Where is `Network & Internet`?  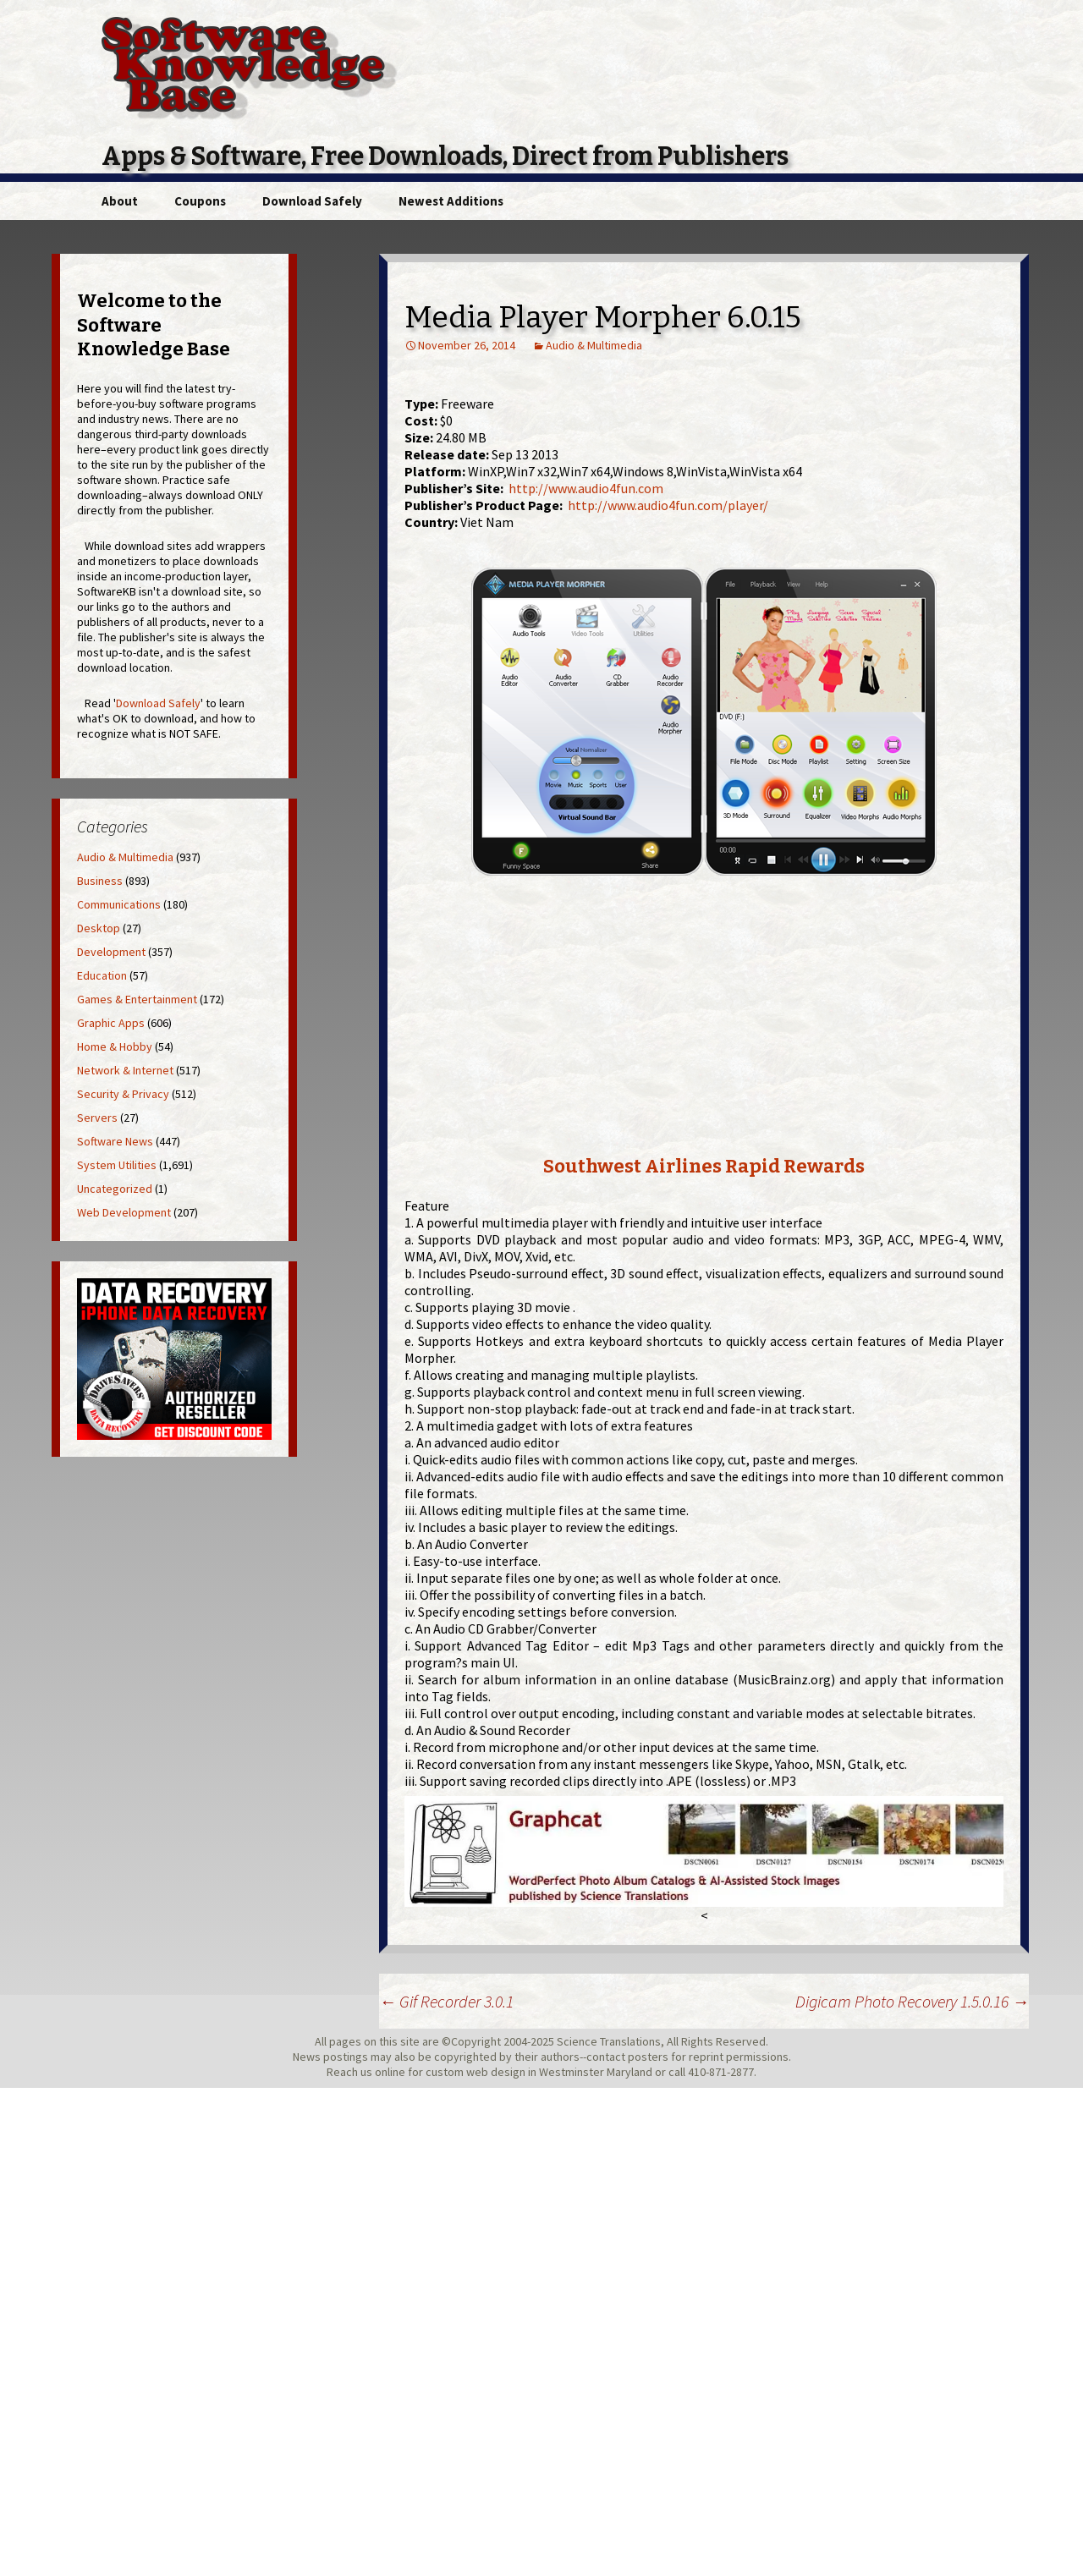
Network & Internet is located at coordinates (125, 1070).